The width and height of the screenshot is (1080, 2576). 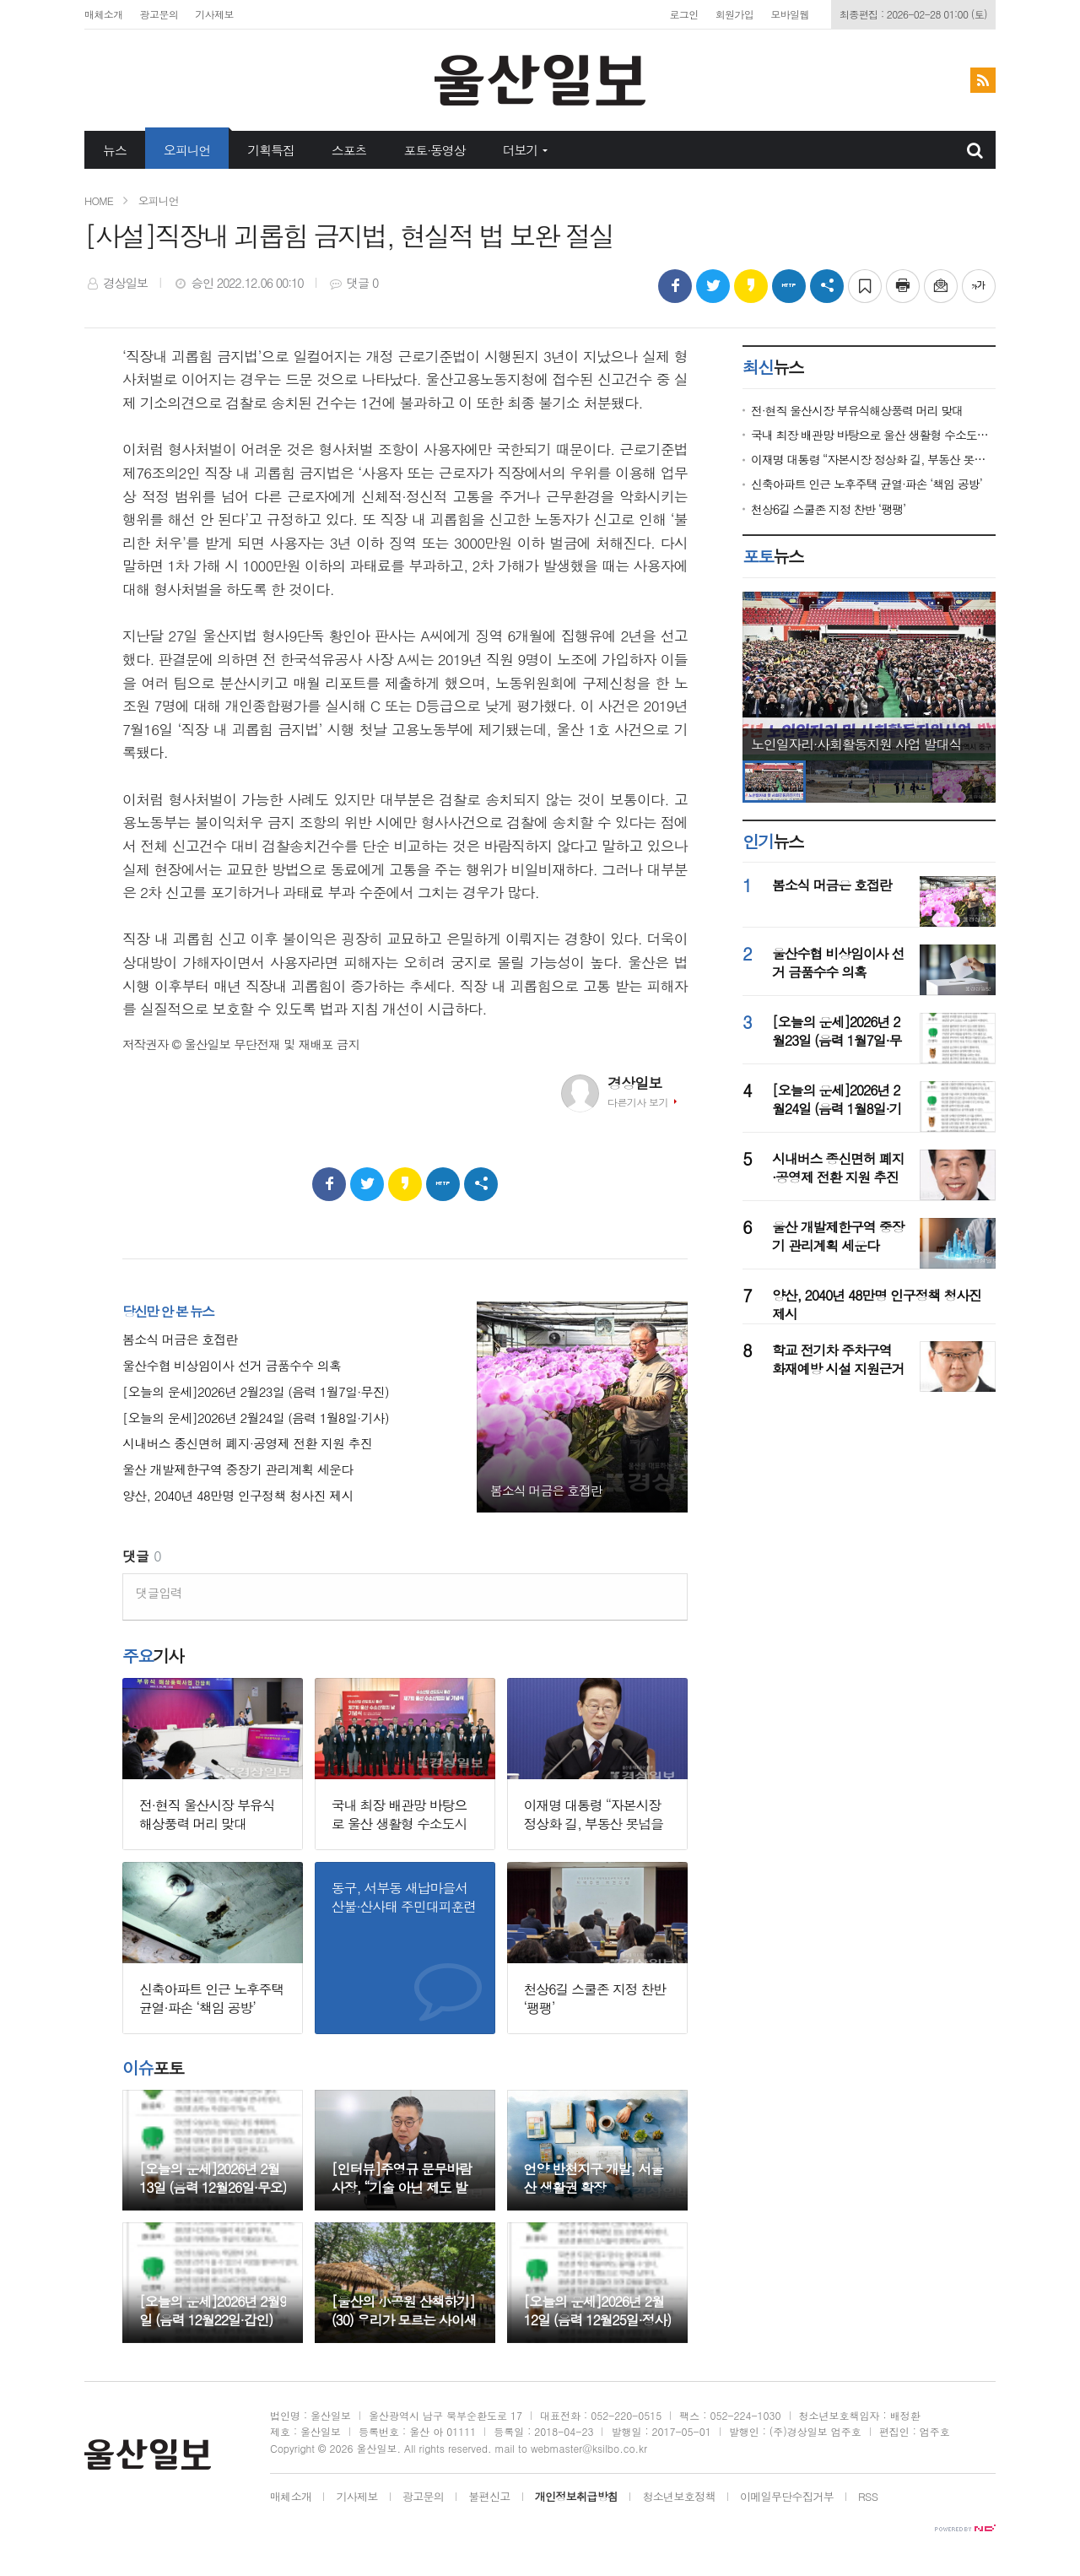 What do you see at coordinates (638, 1102) in the screenshot?
I see `다른기사 보기` at bounding box center [638, 1102].